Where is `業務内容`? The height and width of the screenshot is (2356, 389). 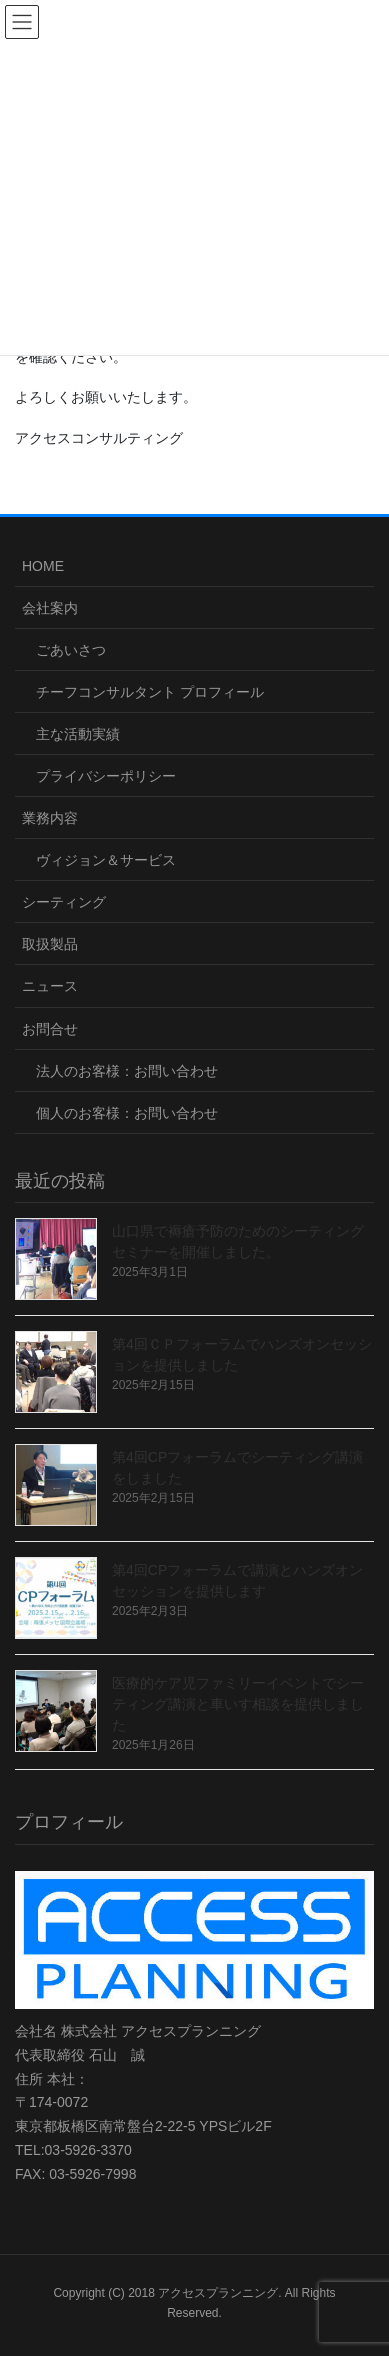 業務内容 is located at coordinates (50, 818).